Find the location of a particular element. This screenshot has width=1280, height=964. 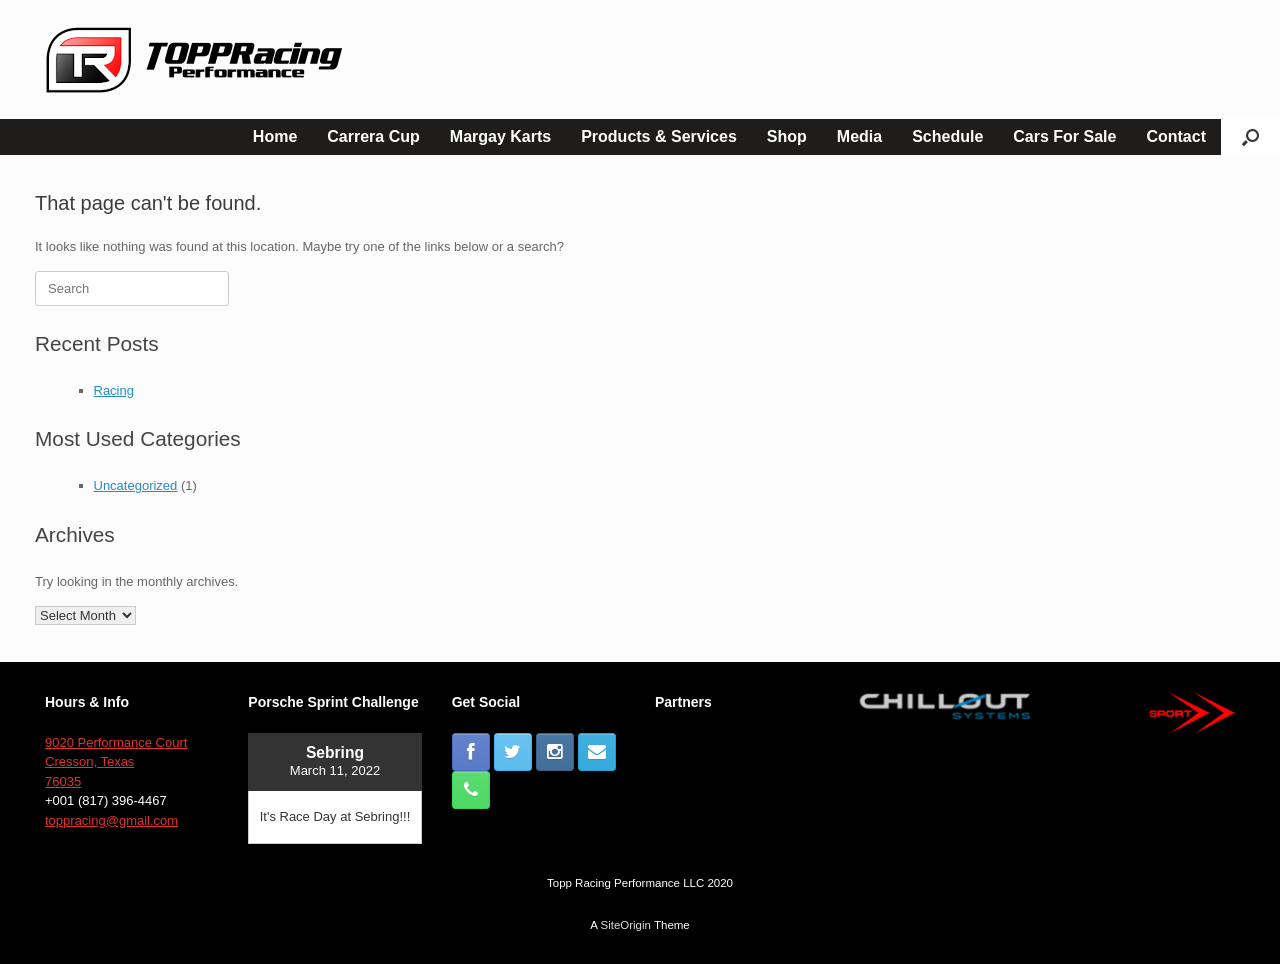

Carrera Cup is located at coordinates (373, 136).